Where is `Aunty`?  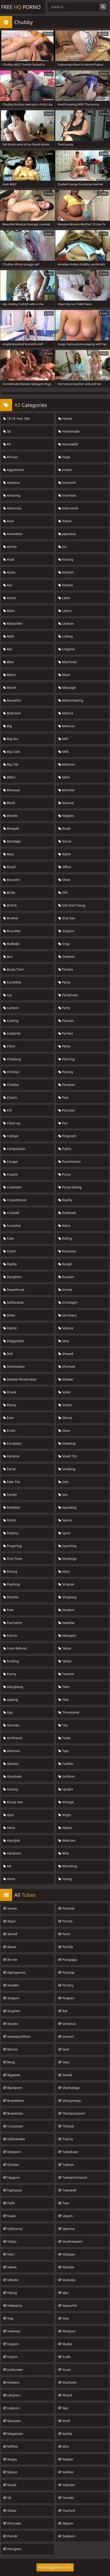 Aunty is located at coordinates (9, 598).